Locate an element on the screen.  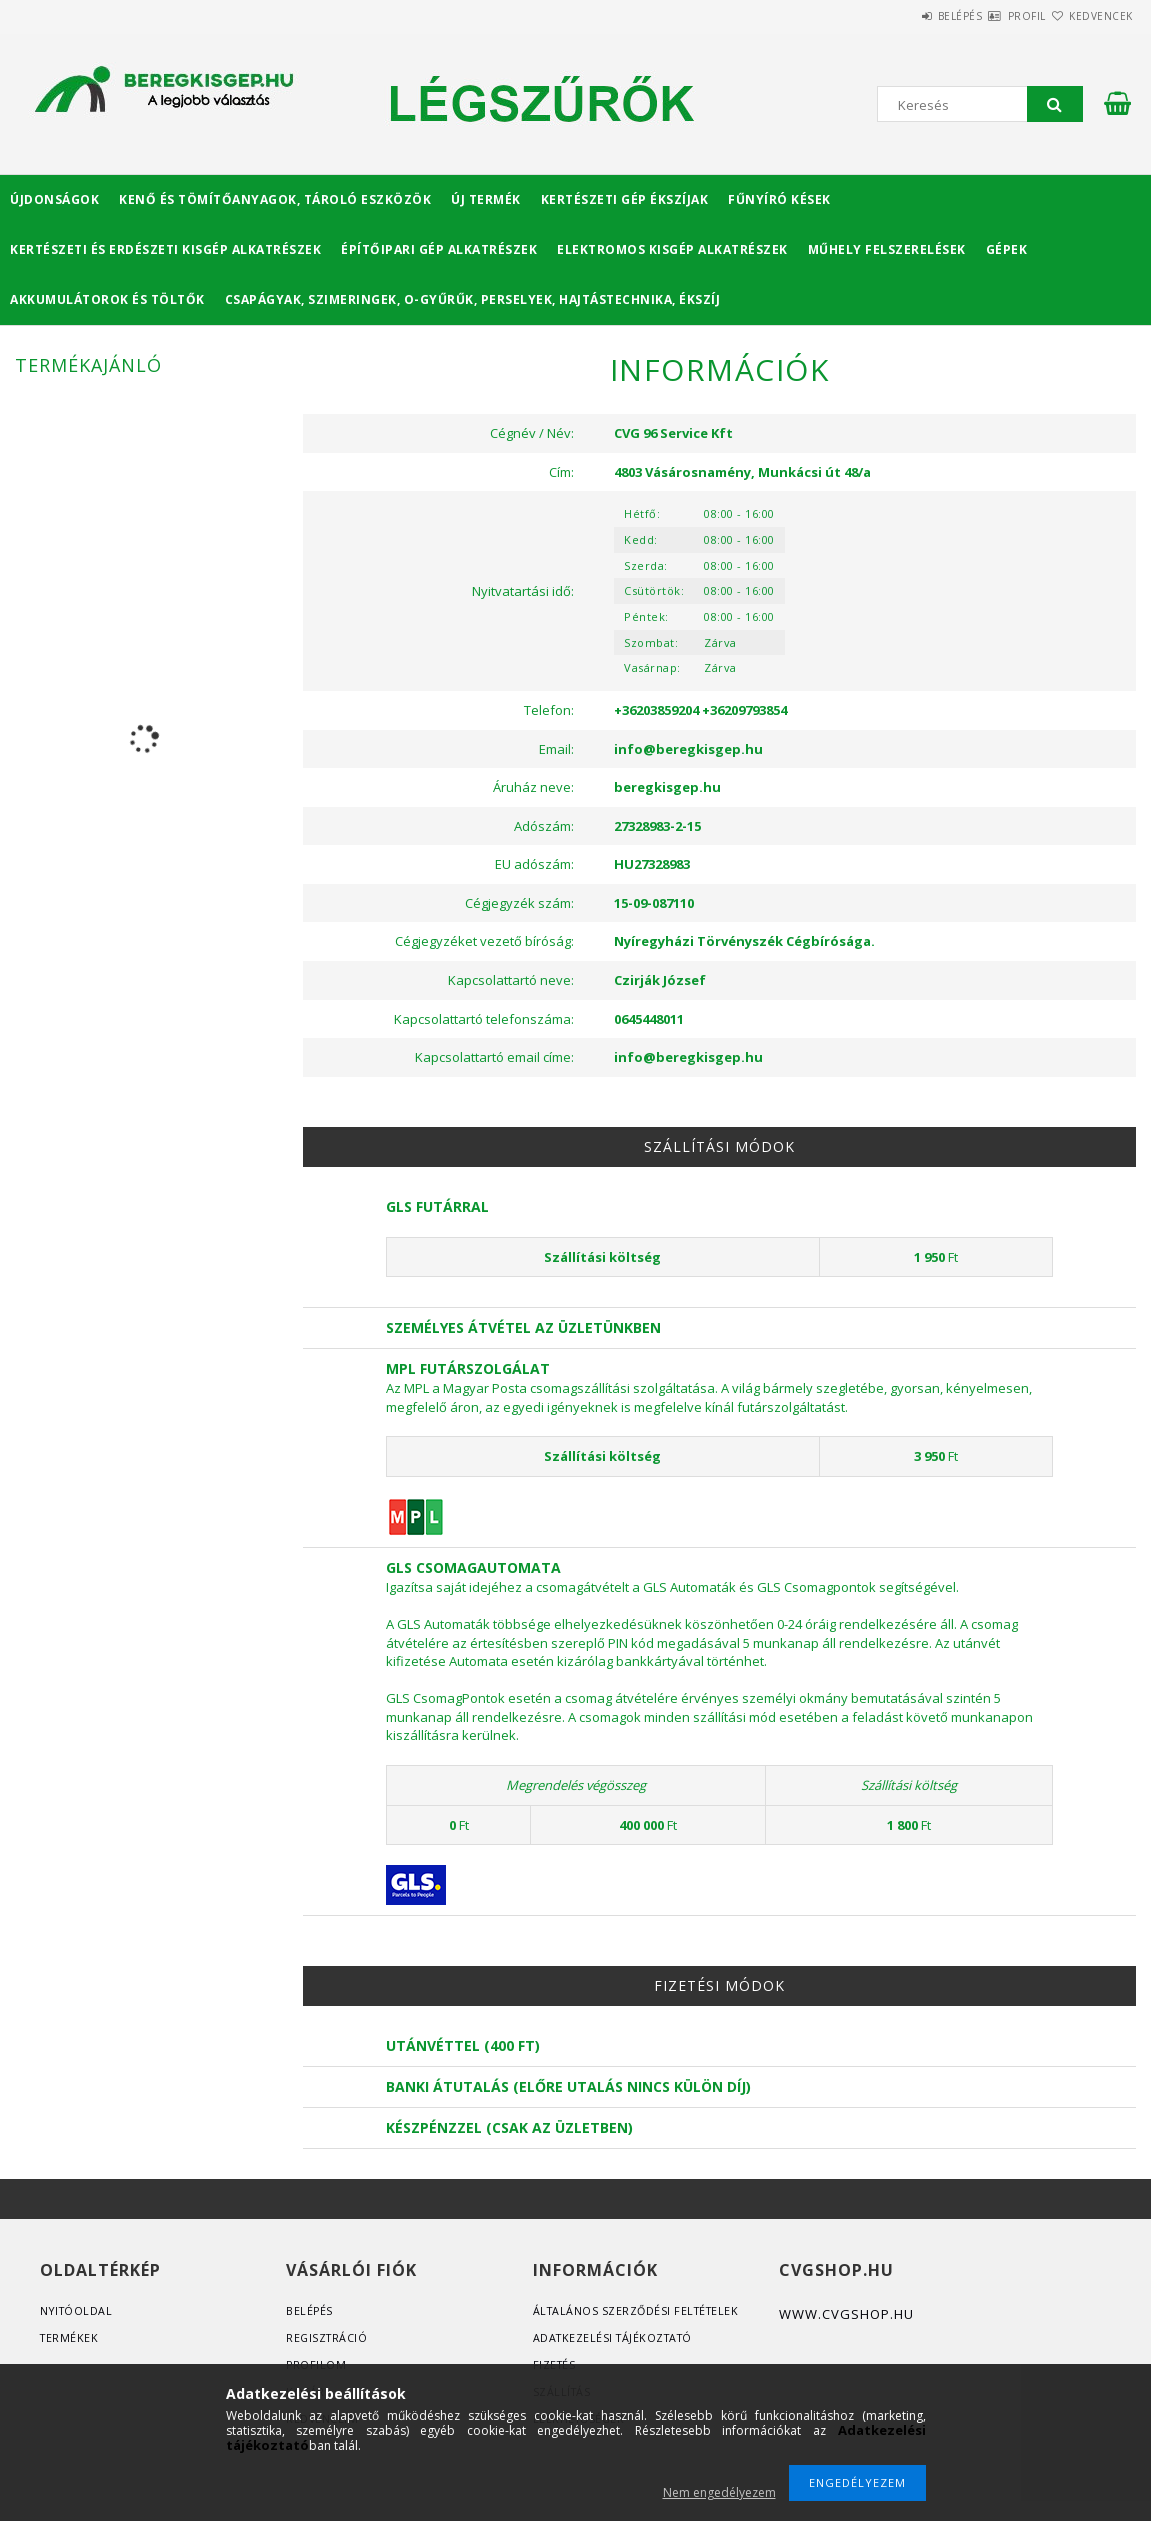
Regisztráció is located at coordinates (328, 2337).